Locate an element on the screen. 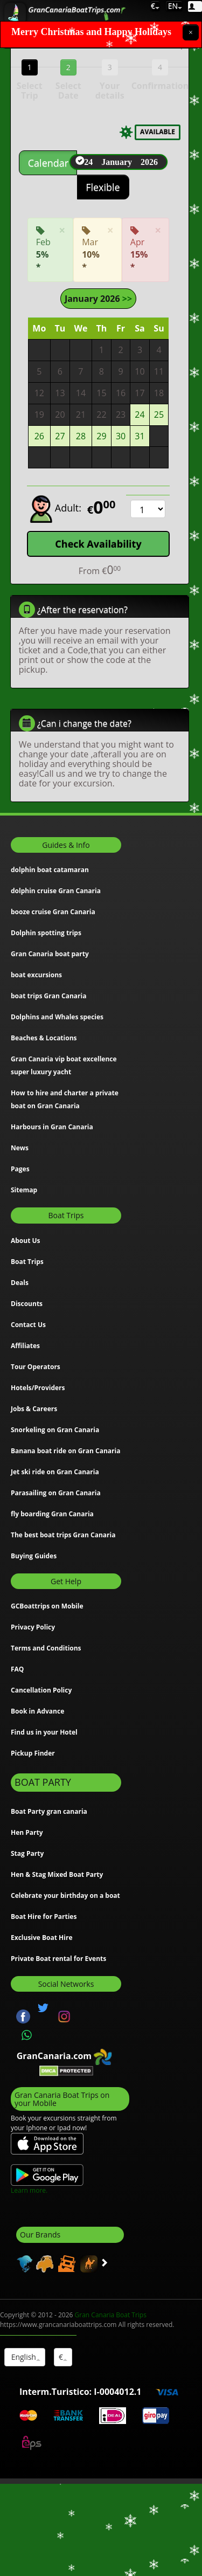 The height and width of the screenshot is (2576, 202). Book in Advance is located at coordinates (37, 1710).